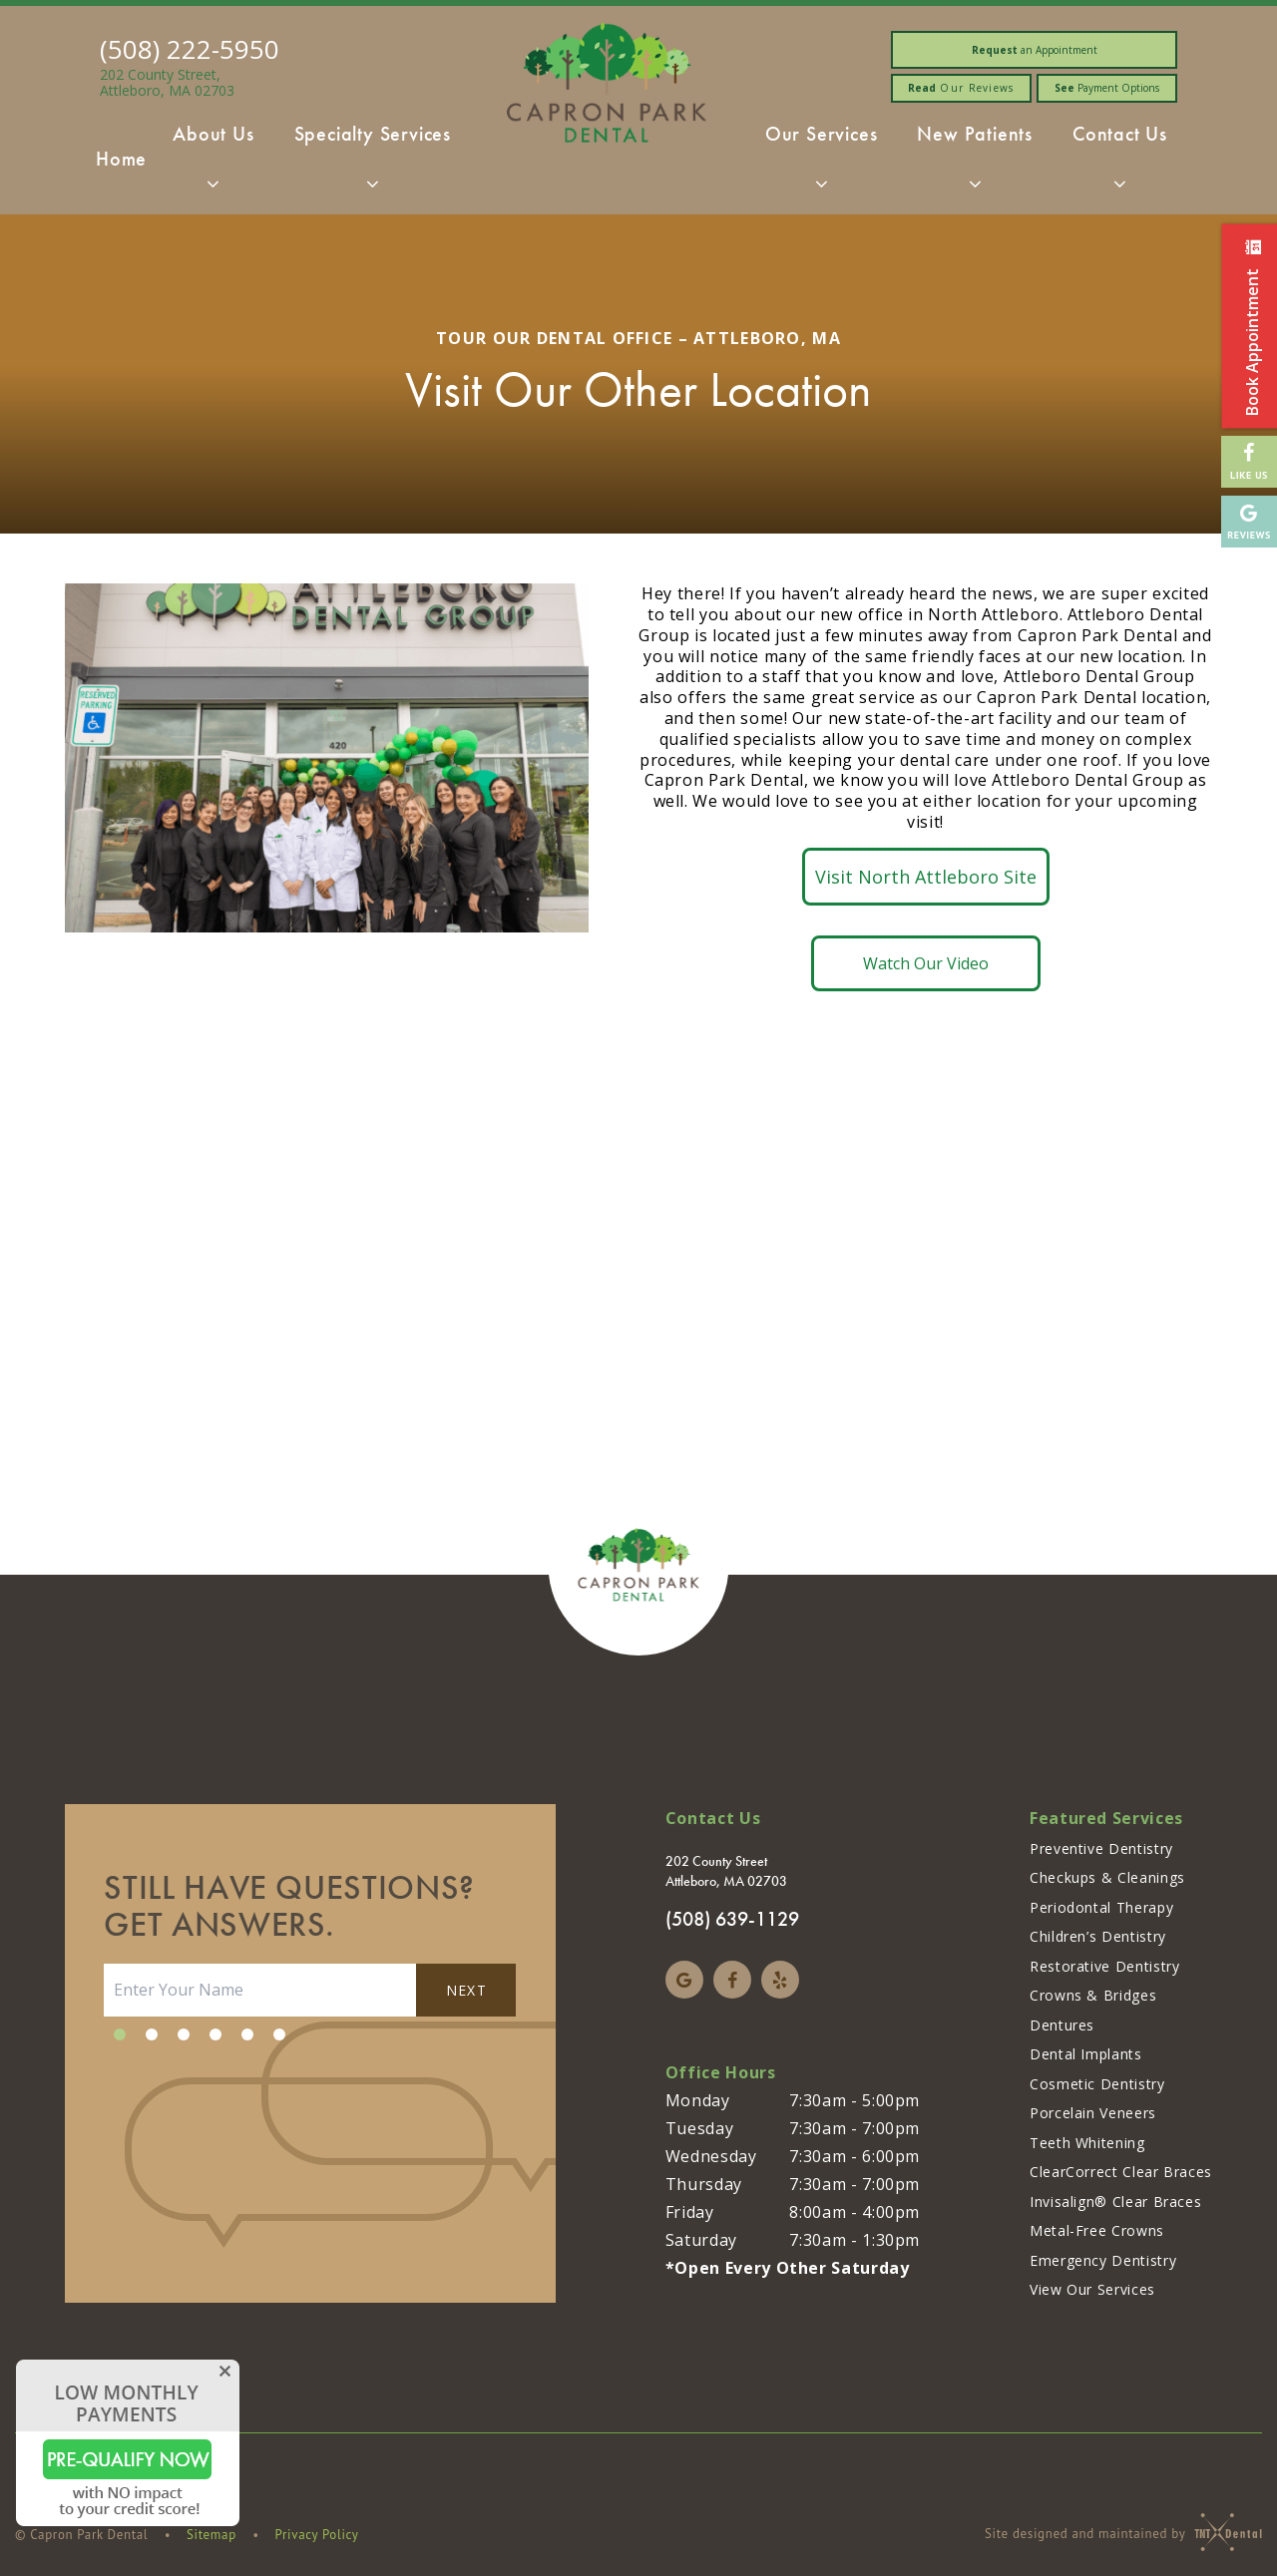 The height and width of the screenshot is (2576, 1277). I want to click on 202 County Street Attleboro, MA 02703, so click(726, 1871).